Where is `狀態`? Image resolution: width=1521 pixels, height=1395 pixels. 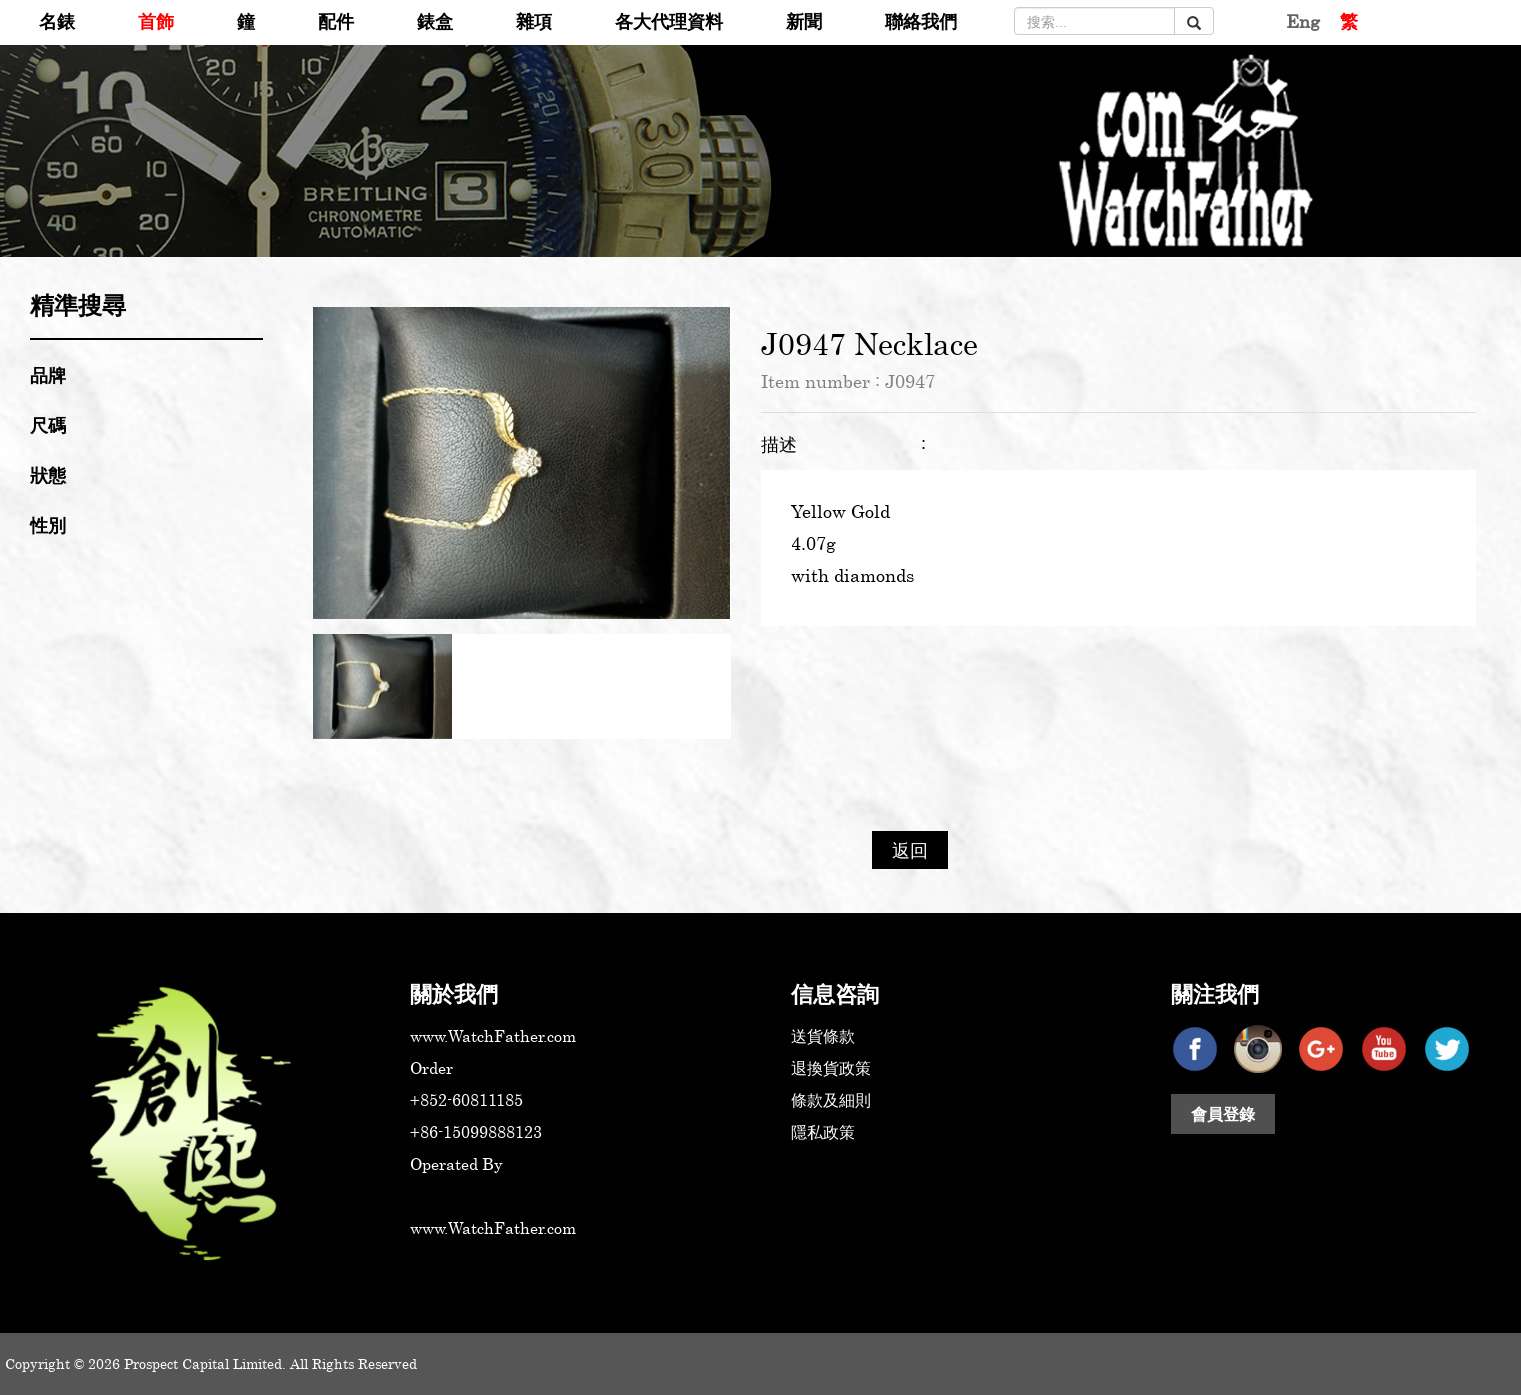 狀態 is located at coordinates (48, 475).